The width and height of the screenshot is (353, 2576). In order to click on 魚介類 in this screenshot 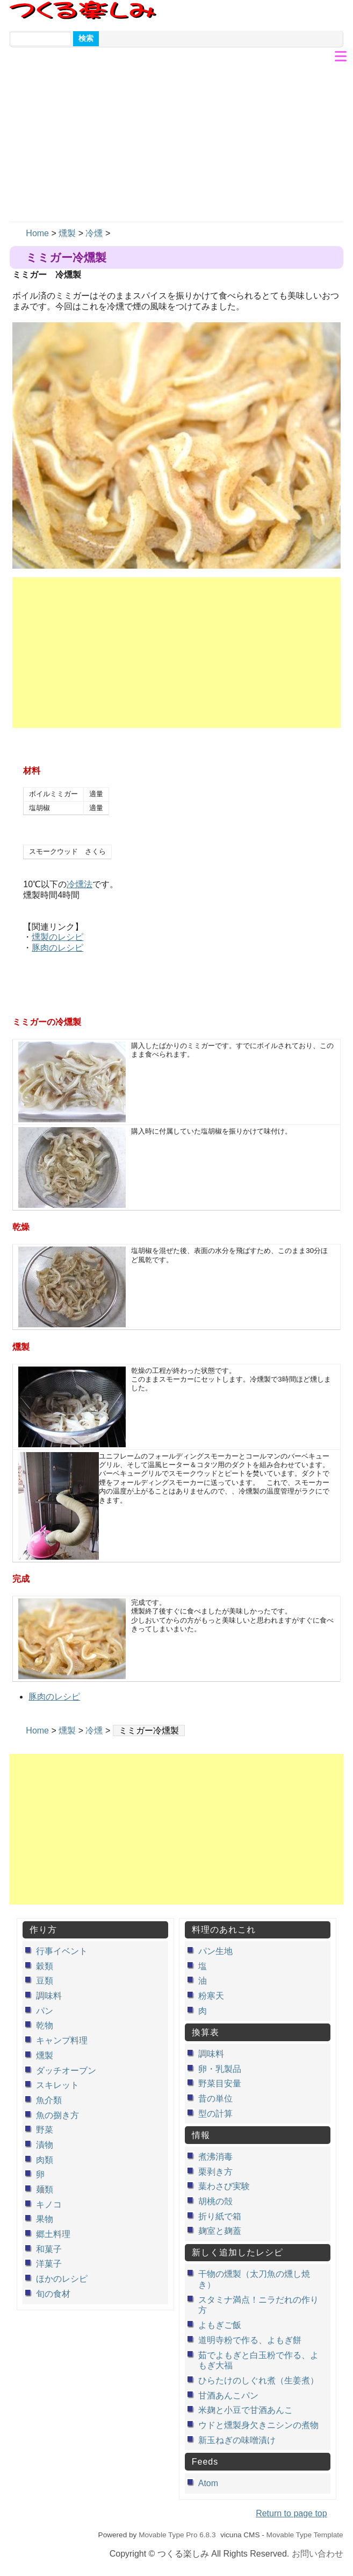, I will do `click(49, 2100)`.